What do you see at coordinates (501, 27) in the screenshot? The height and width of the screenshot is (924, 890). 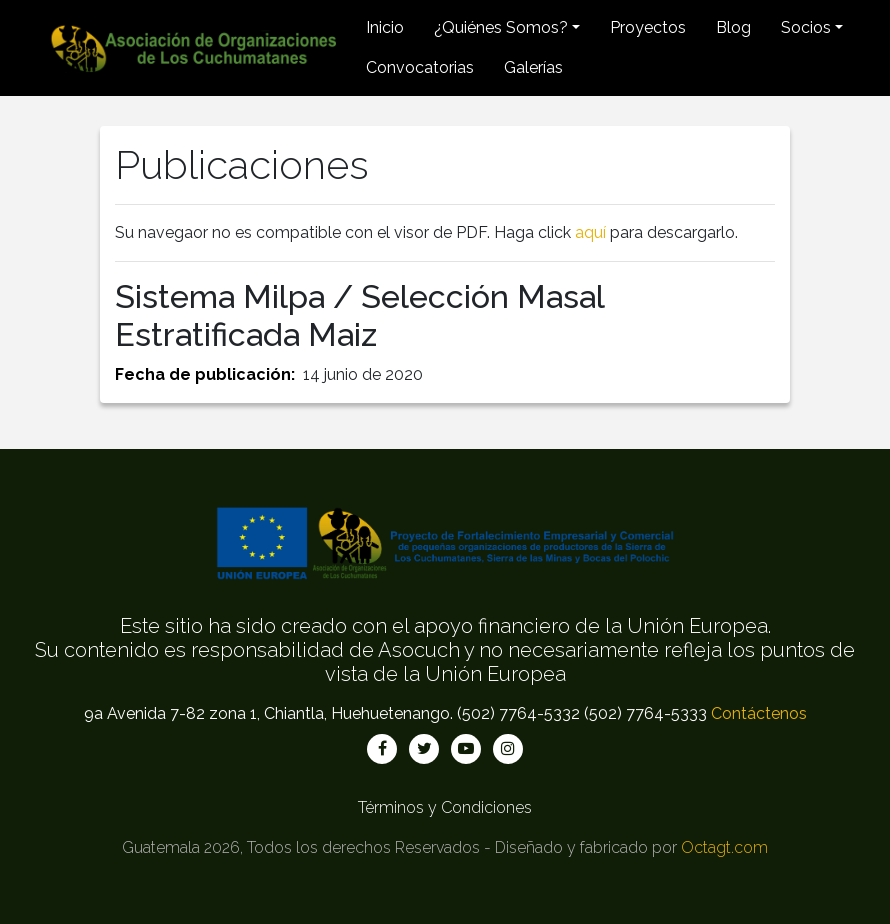 I see `¿Quiénes Somos? [button]` at bounding box center [501, 27].